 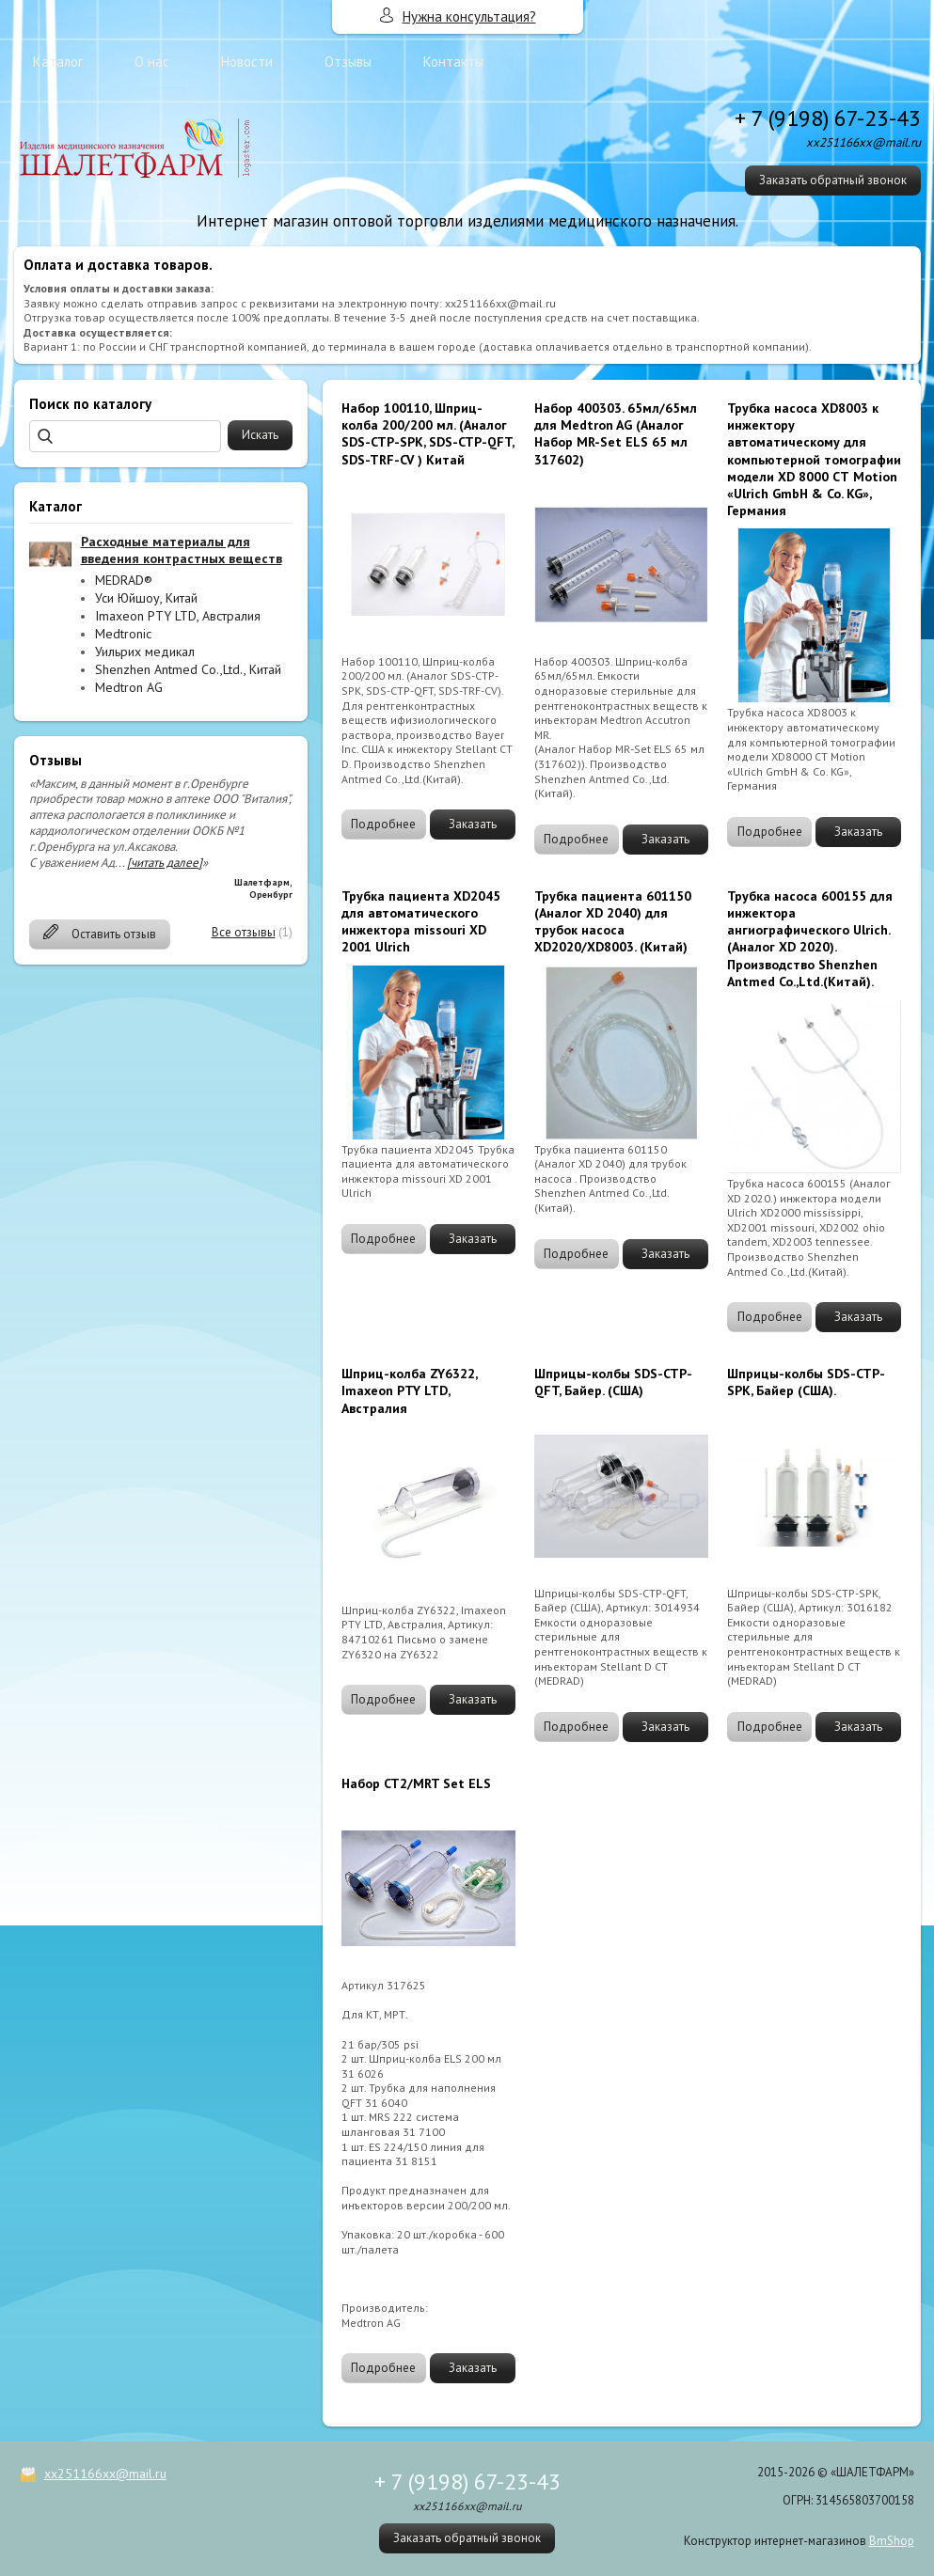 I want to click on Shenzhen Antmed Co.,Ltd., Китай, so click(x=188, y=669).